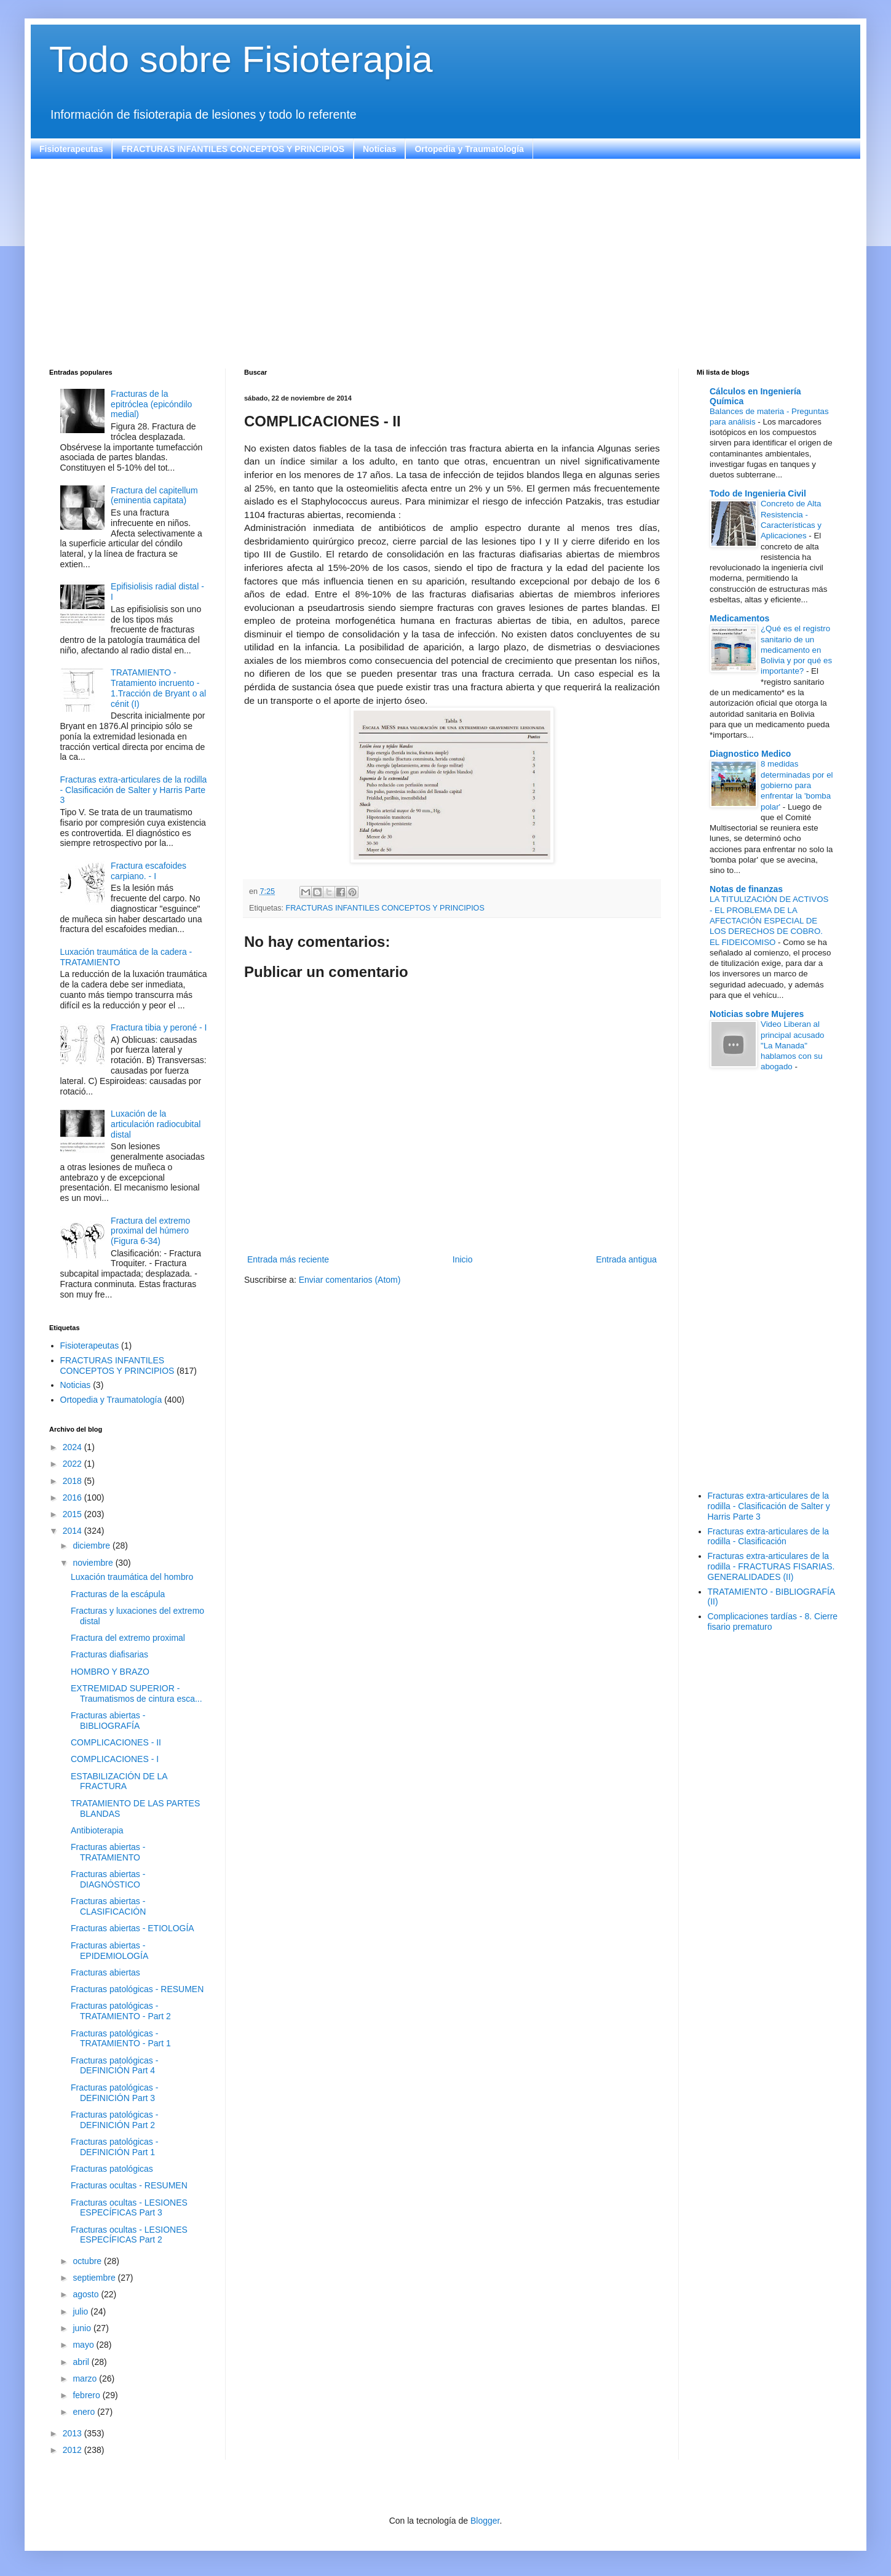  What do you see at coordinates (796, 650) in the screenshot?
I see `¿Qué es el registro sanitario de un medicamento en Bolivia y por qué es importante?` at bounding box center [796, 650].